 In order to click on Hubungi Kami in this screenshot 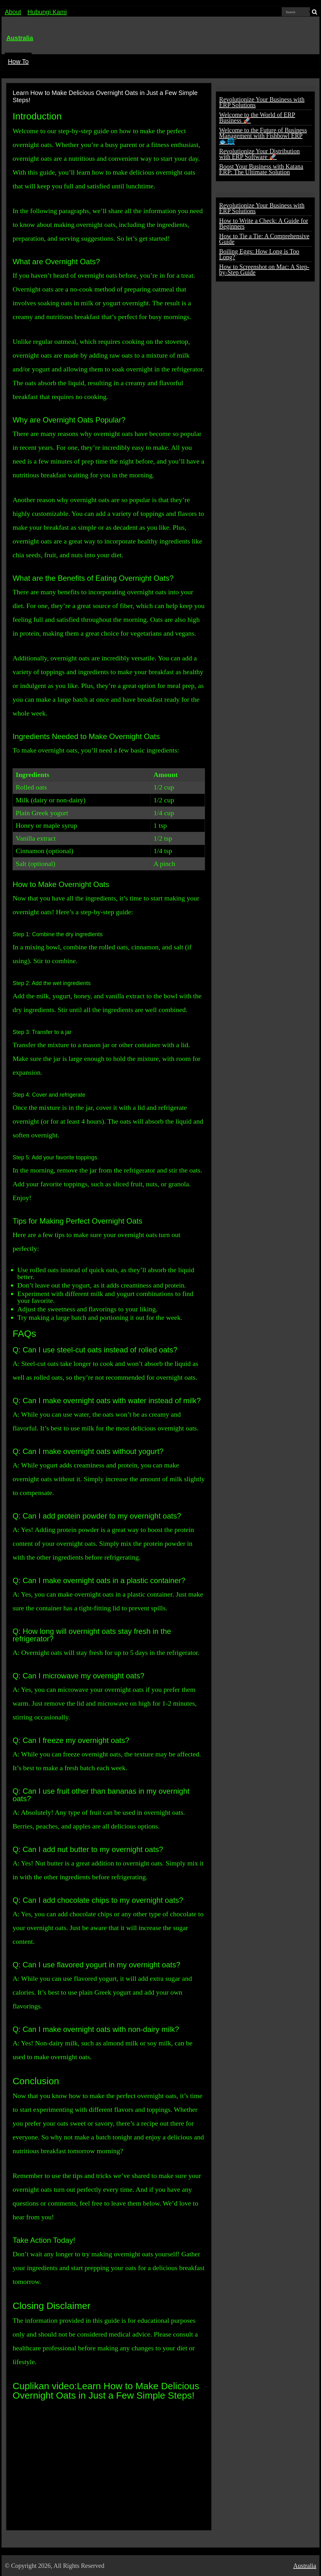, I will do `click(47, 11)`.